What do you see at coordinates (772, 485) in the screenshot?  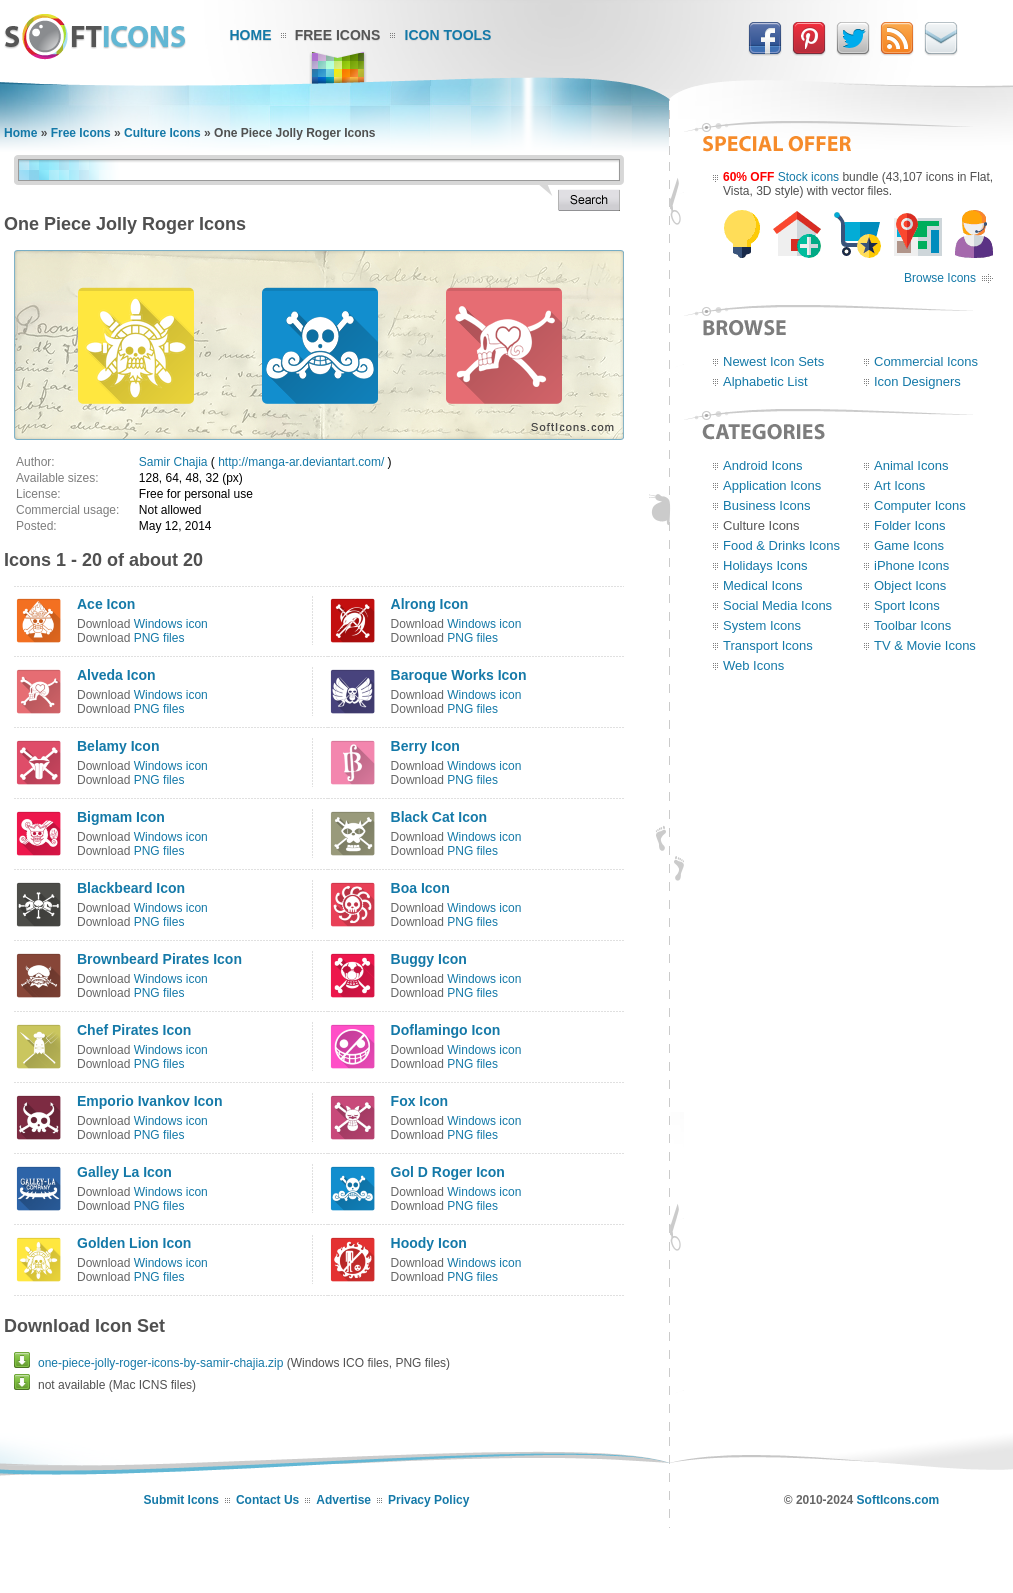 I see `Application Icons` at bounding box center [772, 485].